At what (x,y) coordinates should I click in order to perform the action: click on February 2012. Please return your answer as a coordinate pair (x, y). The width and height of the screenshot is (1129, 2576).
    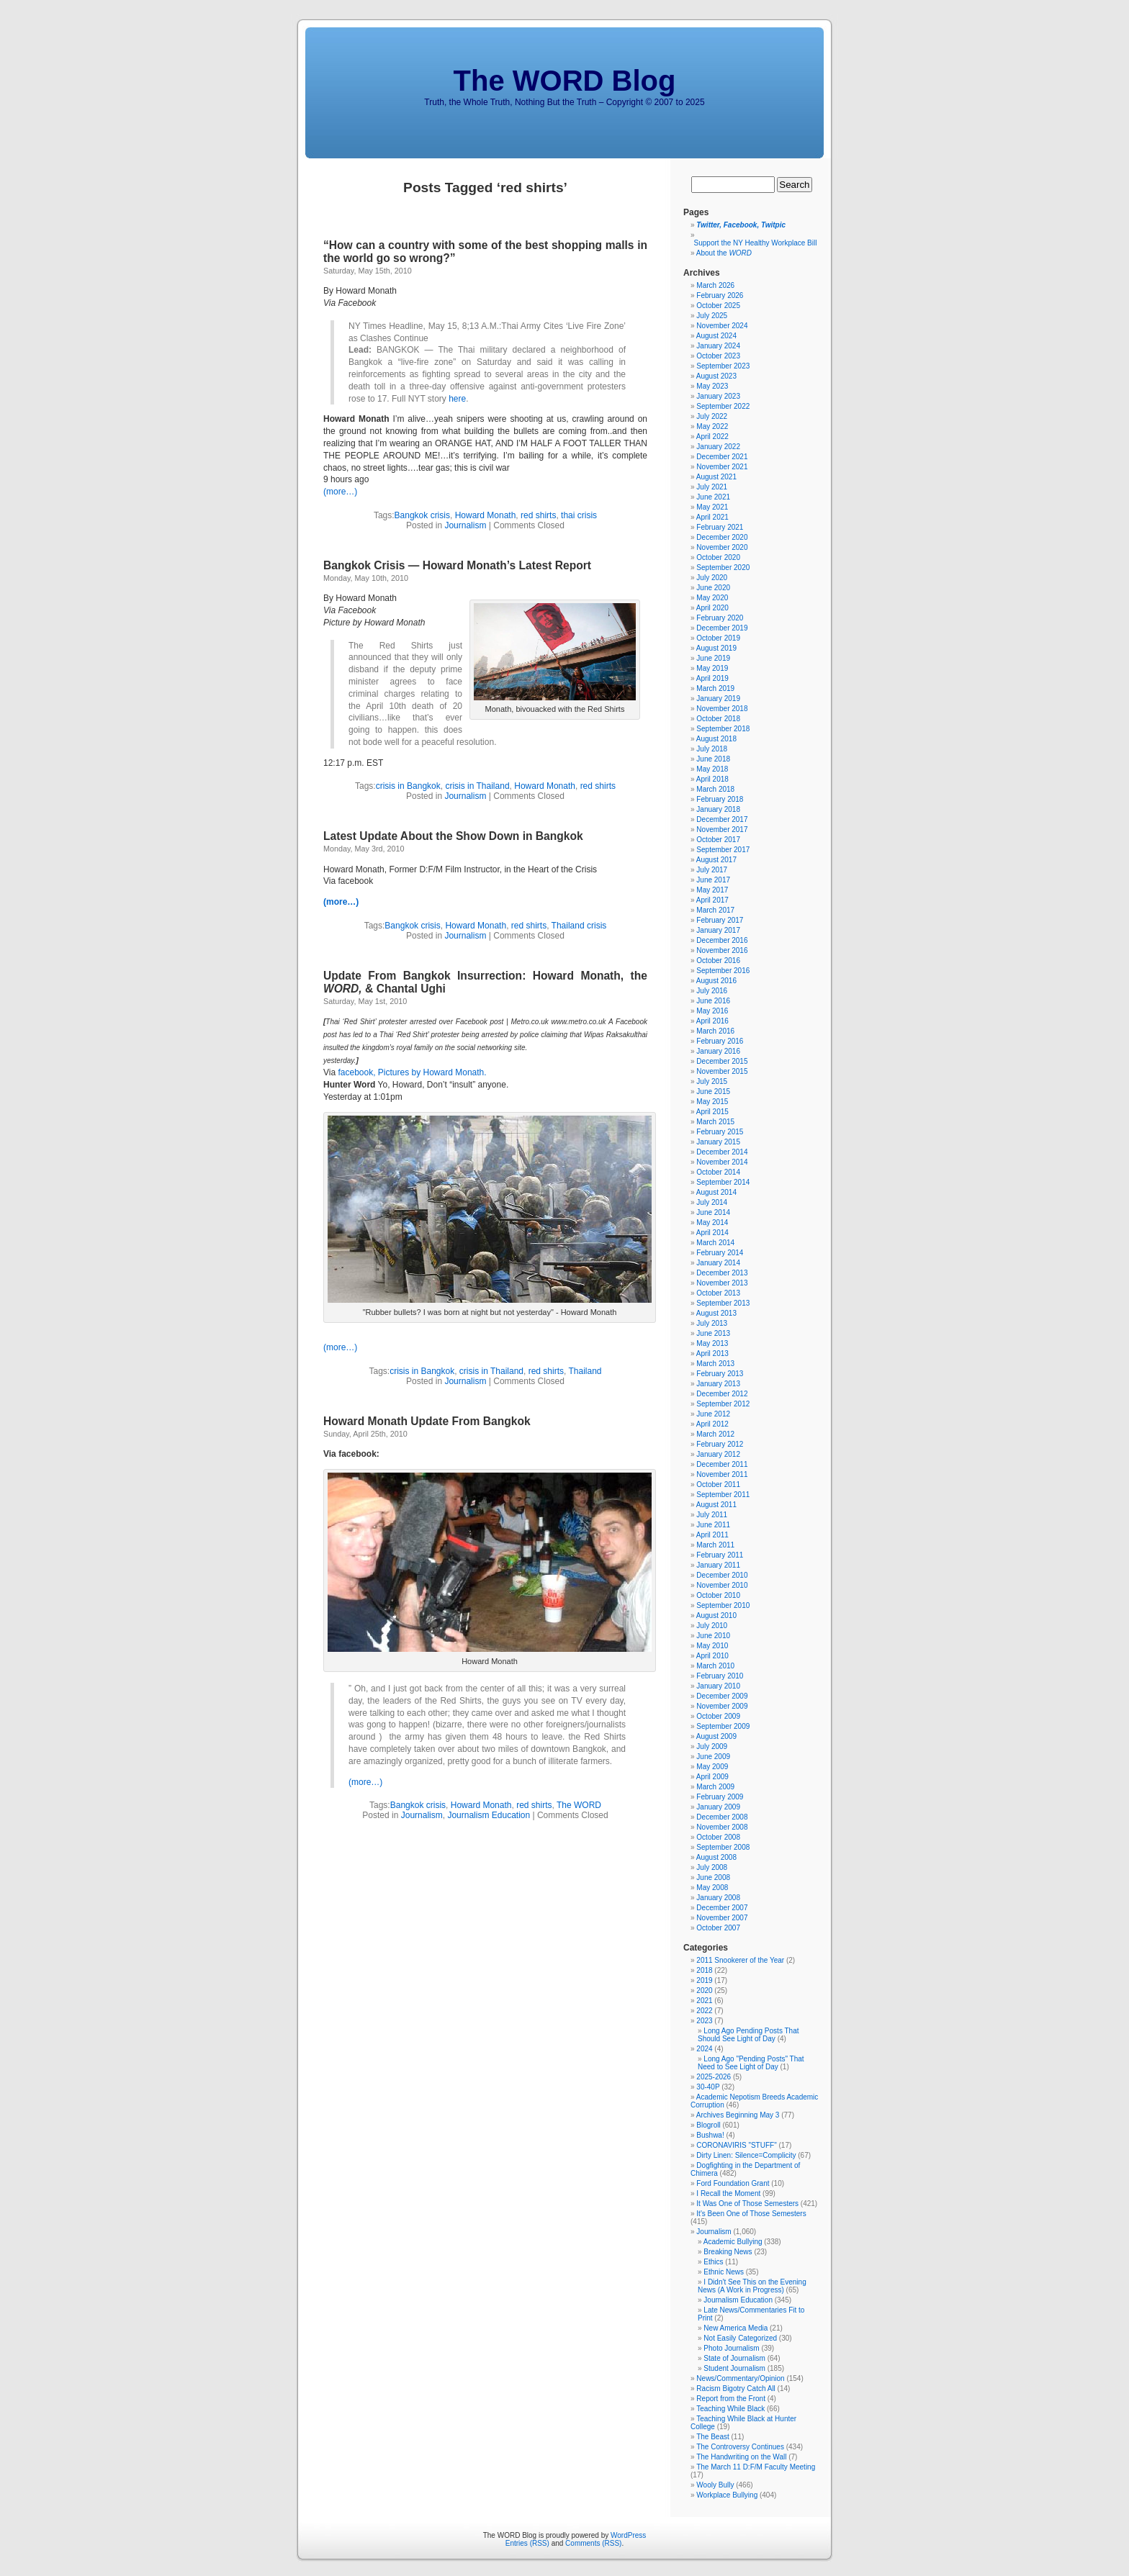
    Looking at the image, I should click on (719, 1444).